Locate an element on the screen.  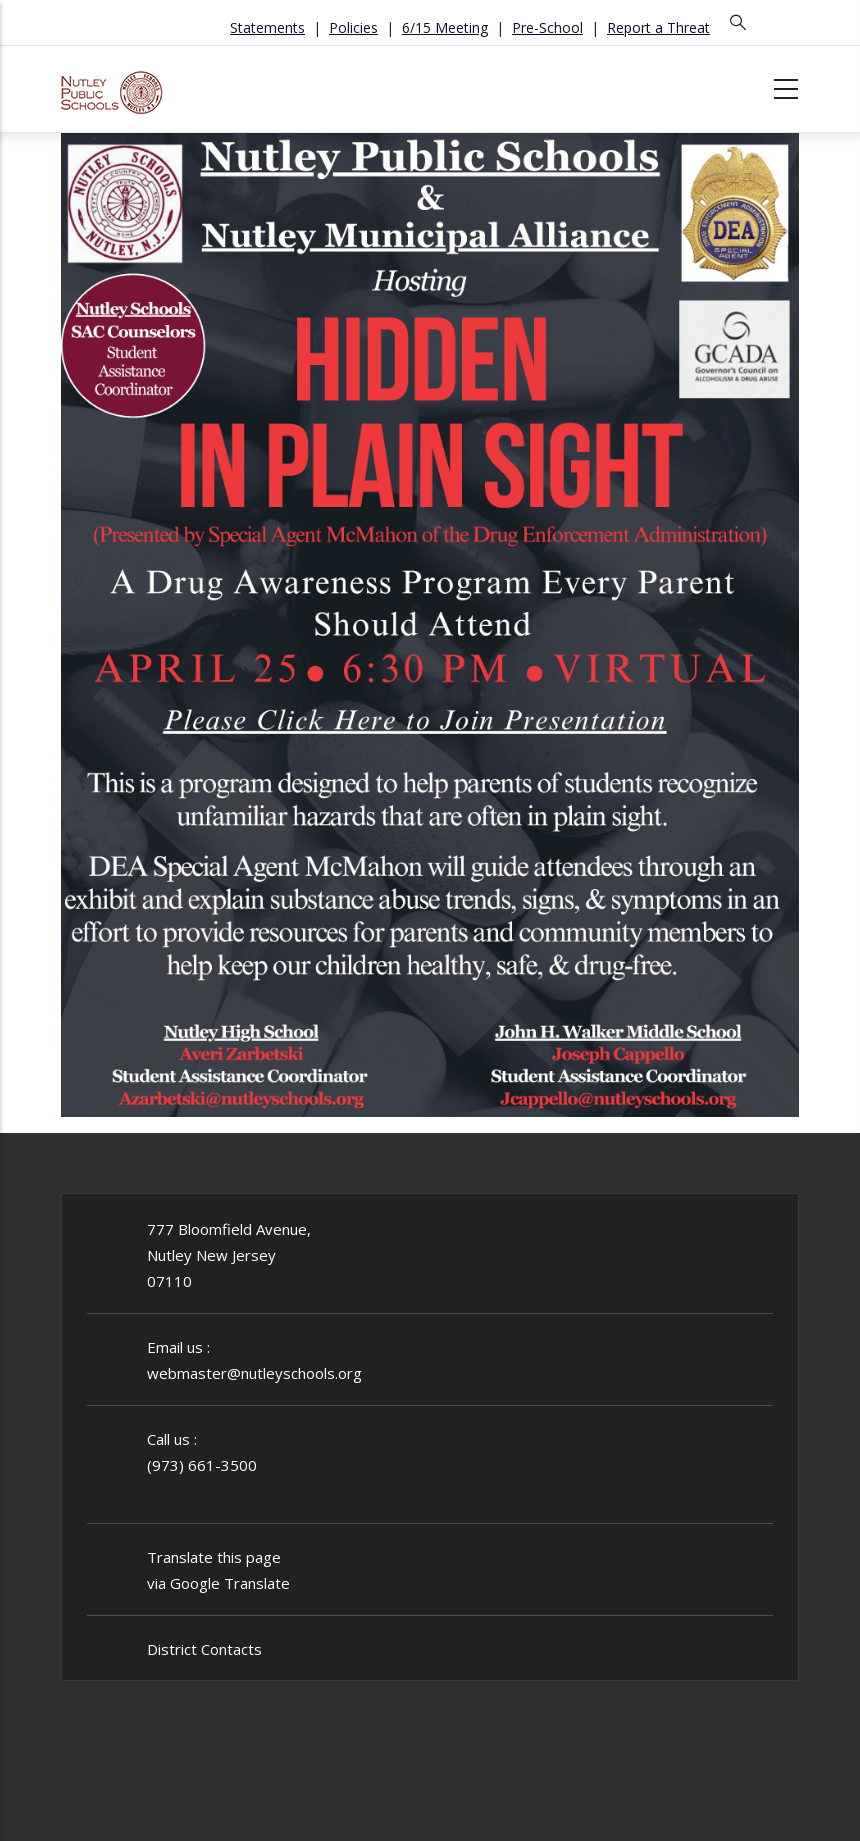
Report a Threat is located at coordinates (658, 27).